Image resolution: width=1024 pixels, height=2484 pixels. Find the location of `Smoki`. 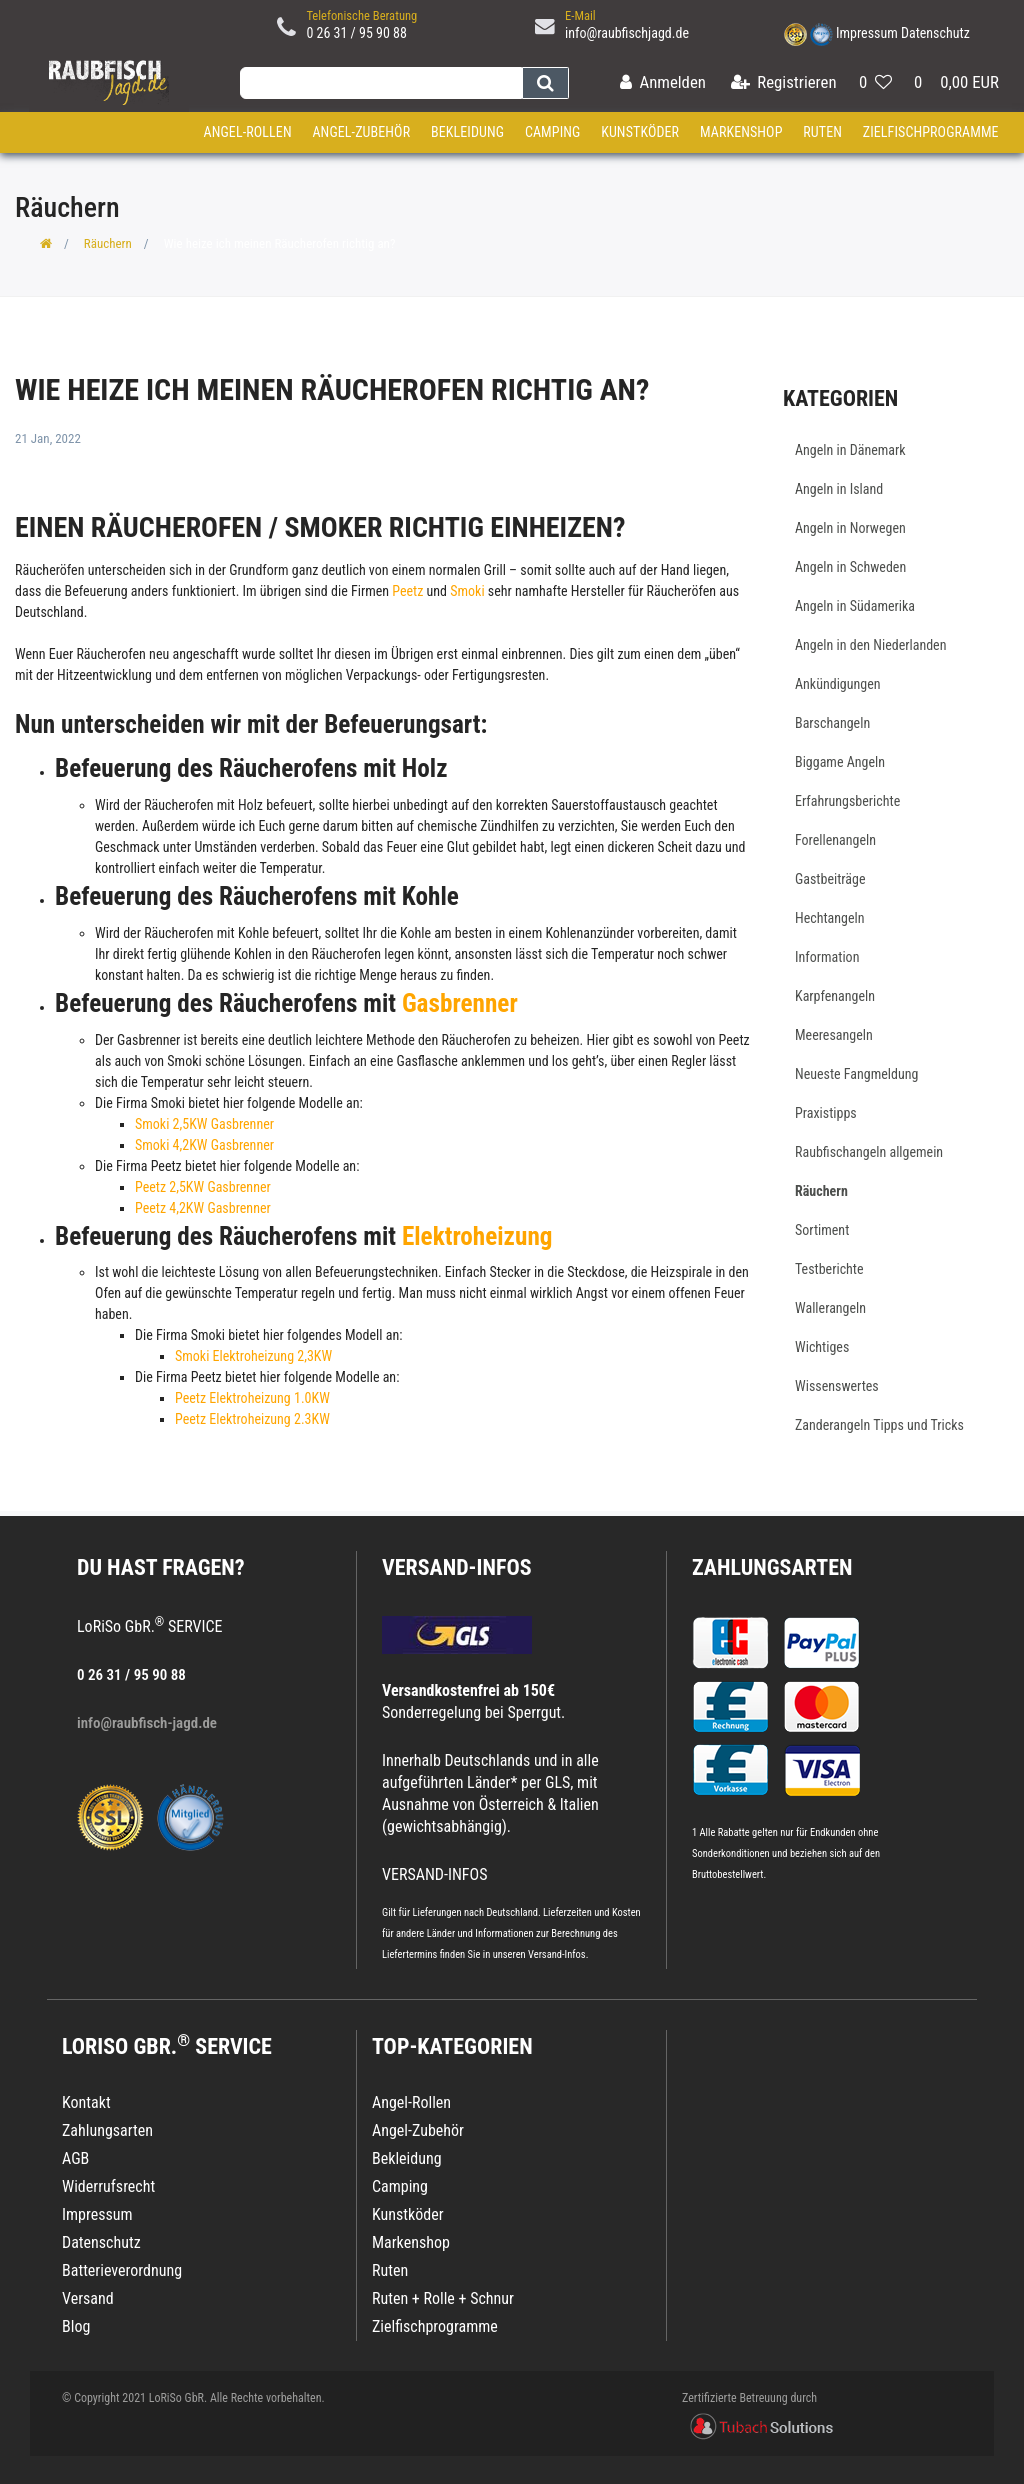

Smoki is located at coordinates (469, 591).